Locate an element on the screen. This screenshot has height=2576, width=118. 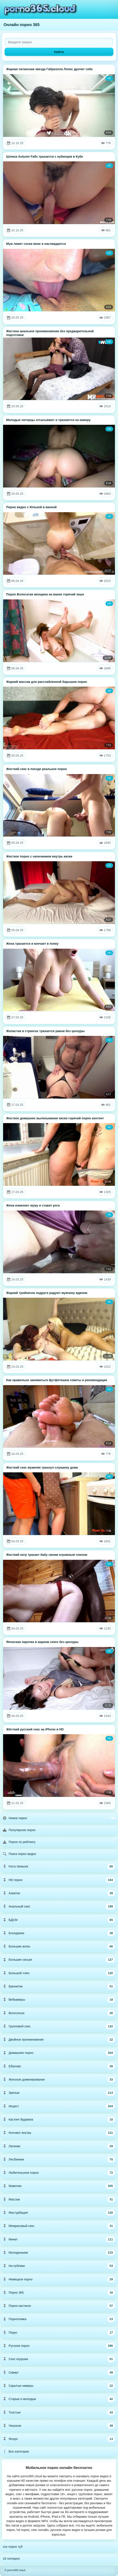
xxx порно туб is located at coordinates (13, 2546).